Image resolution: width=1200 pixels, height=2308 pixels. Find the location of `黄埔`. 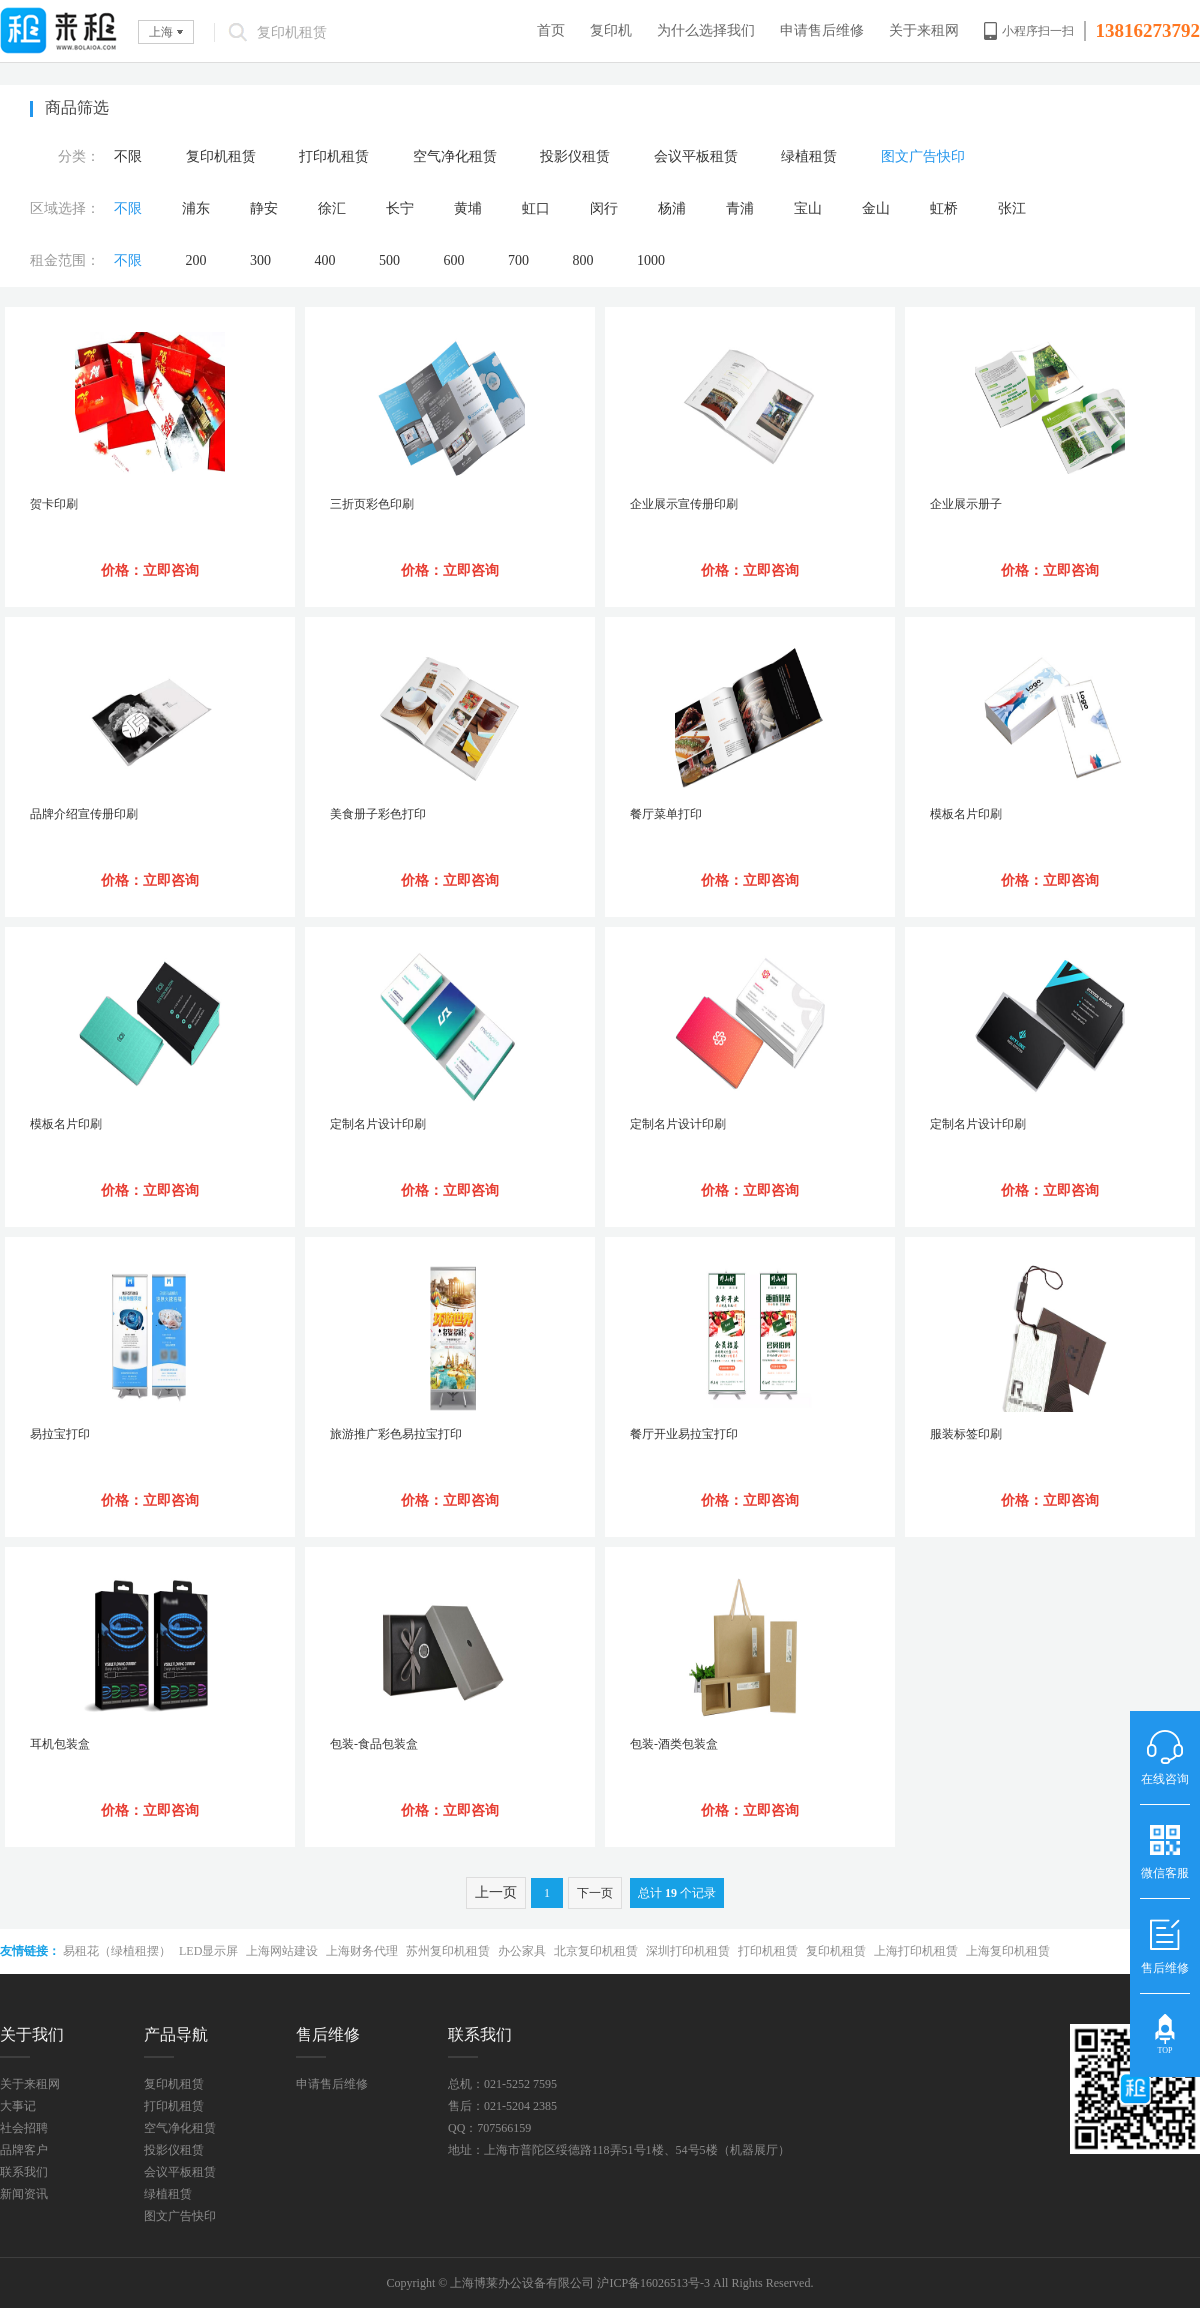

黄埔 is located at coordinates (468, 208).